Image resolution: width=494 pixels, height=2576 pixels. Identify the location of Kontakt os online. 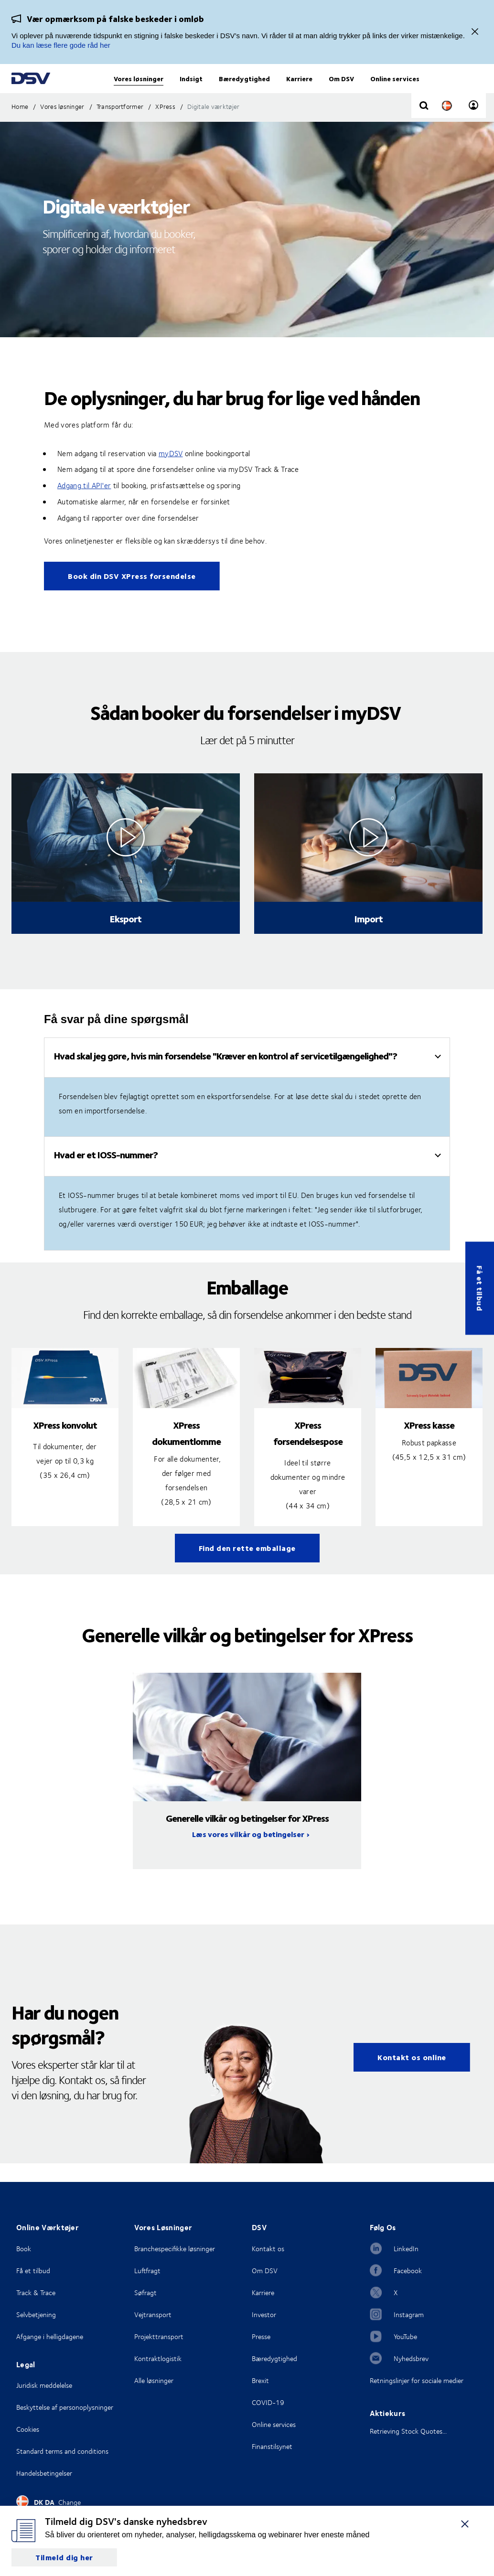
(411, 2076).